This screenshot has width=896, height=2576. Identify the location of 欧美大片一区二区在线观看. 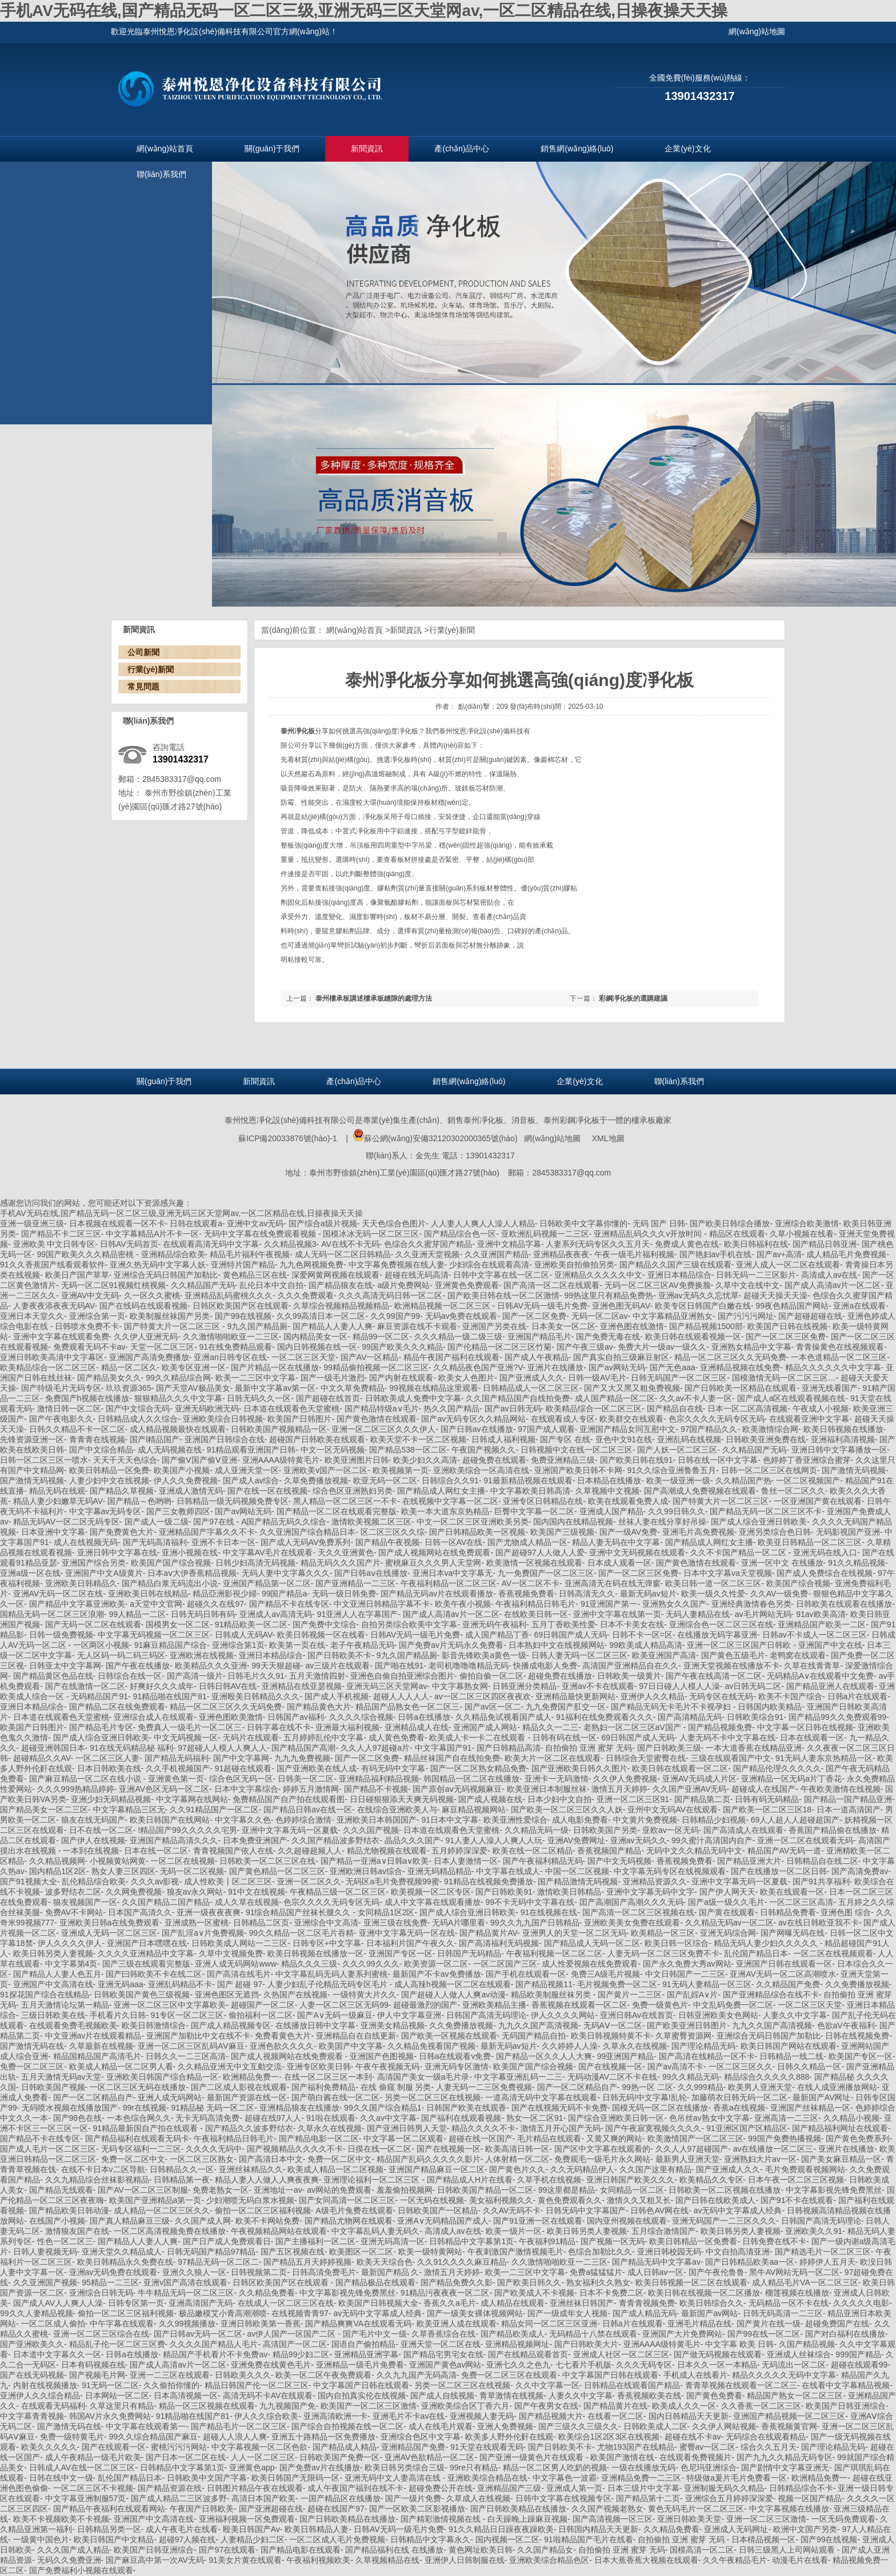
(553, 1758).